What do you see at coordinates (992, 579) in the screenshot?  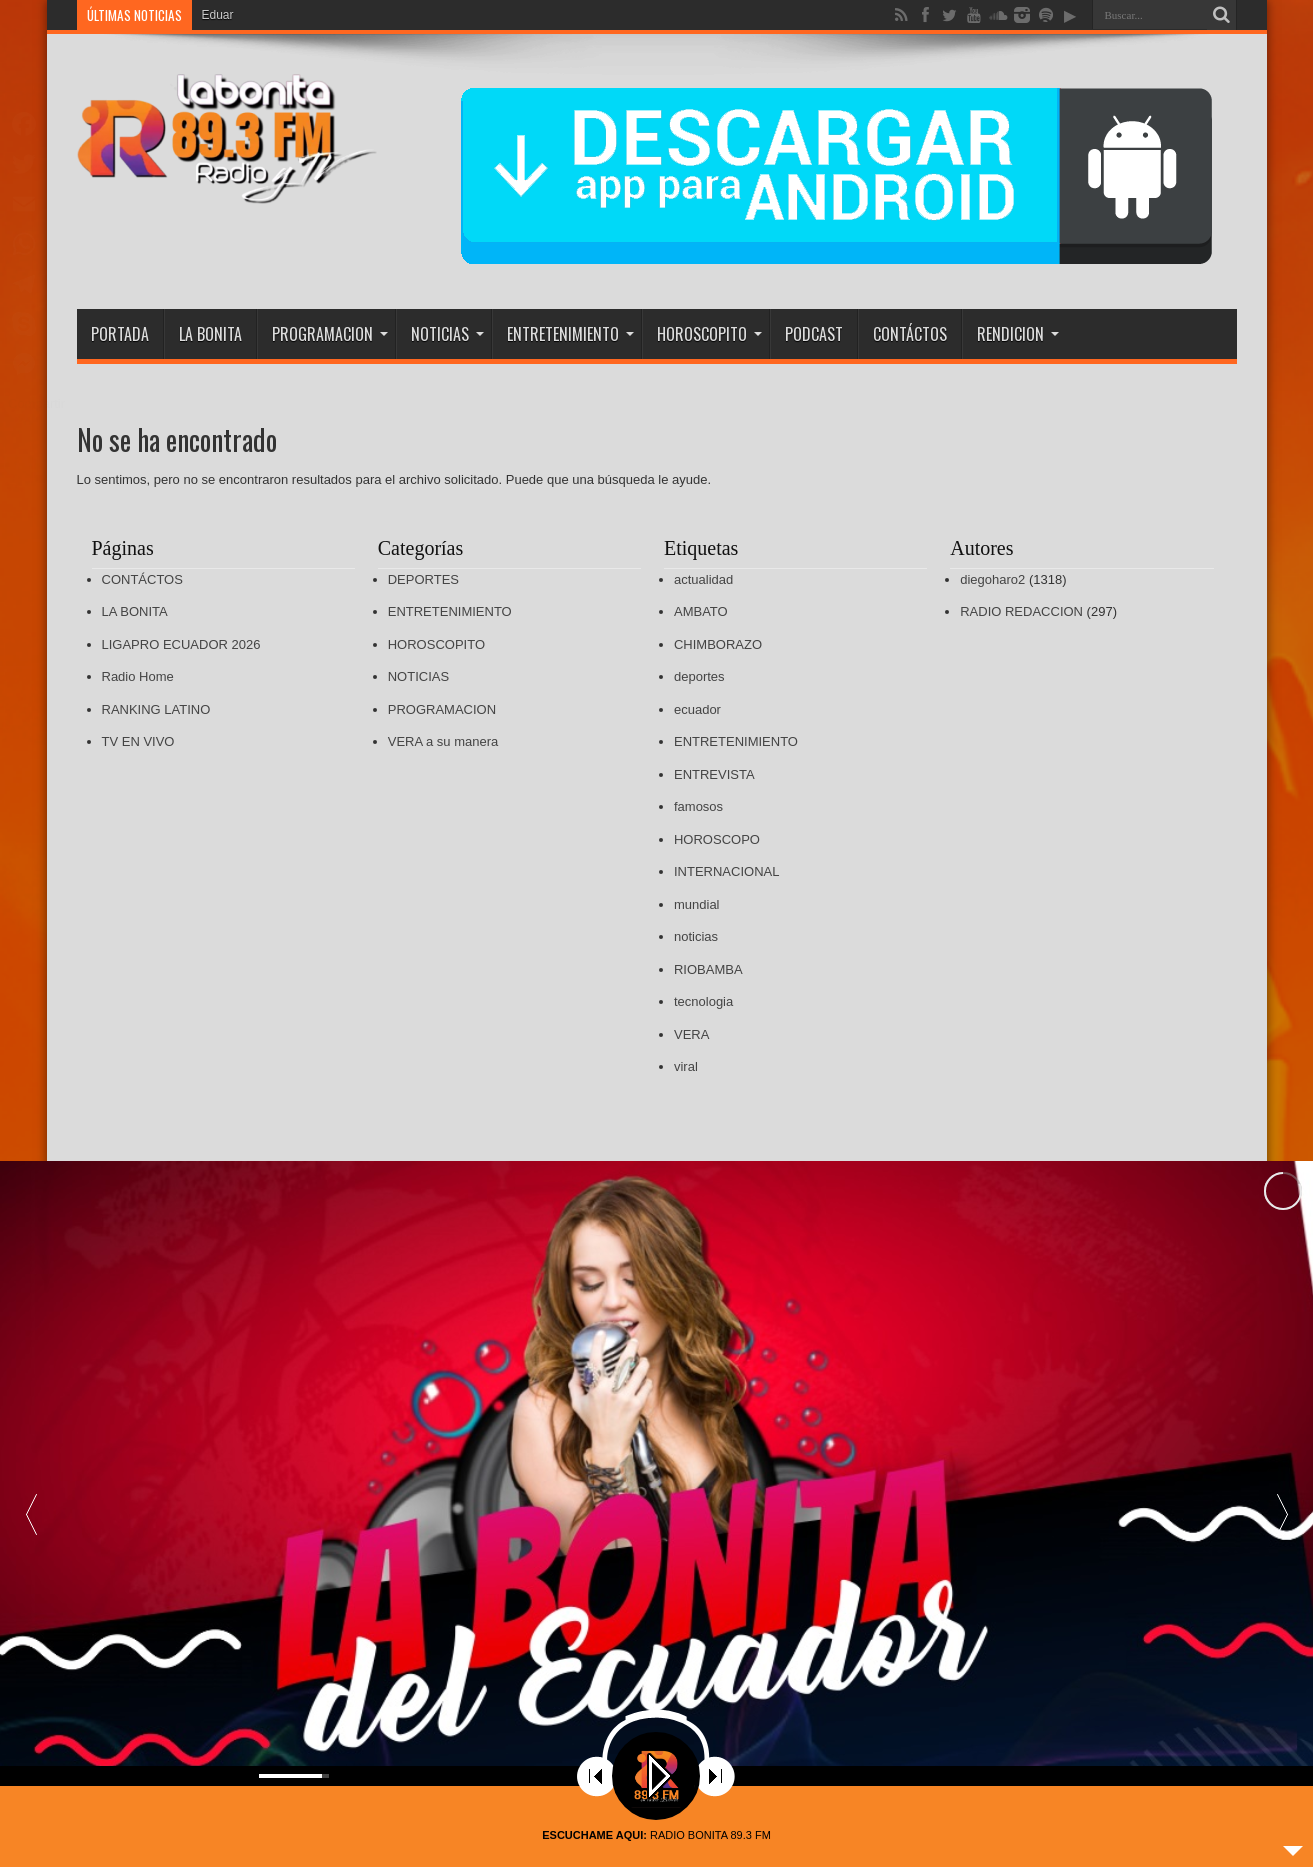 I see `diegoharo2` at bounding box center [992, 579].